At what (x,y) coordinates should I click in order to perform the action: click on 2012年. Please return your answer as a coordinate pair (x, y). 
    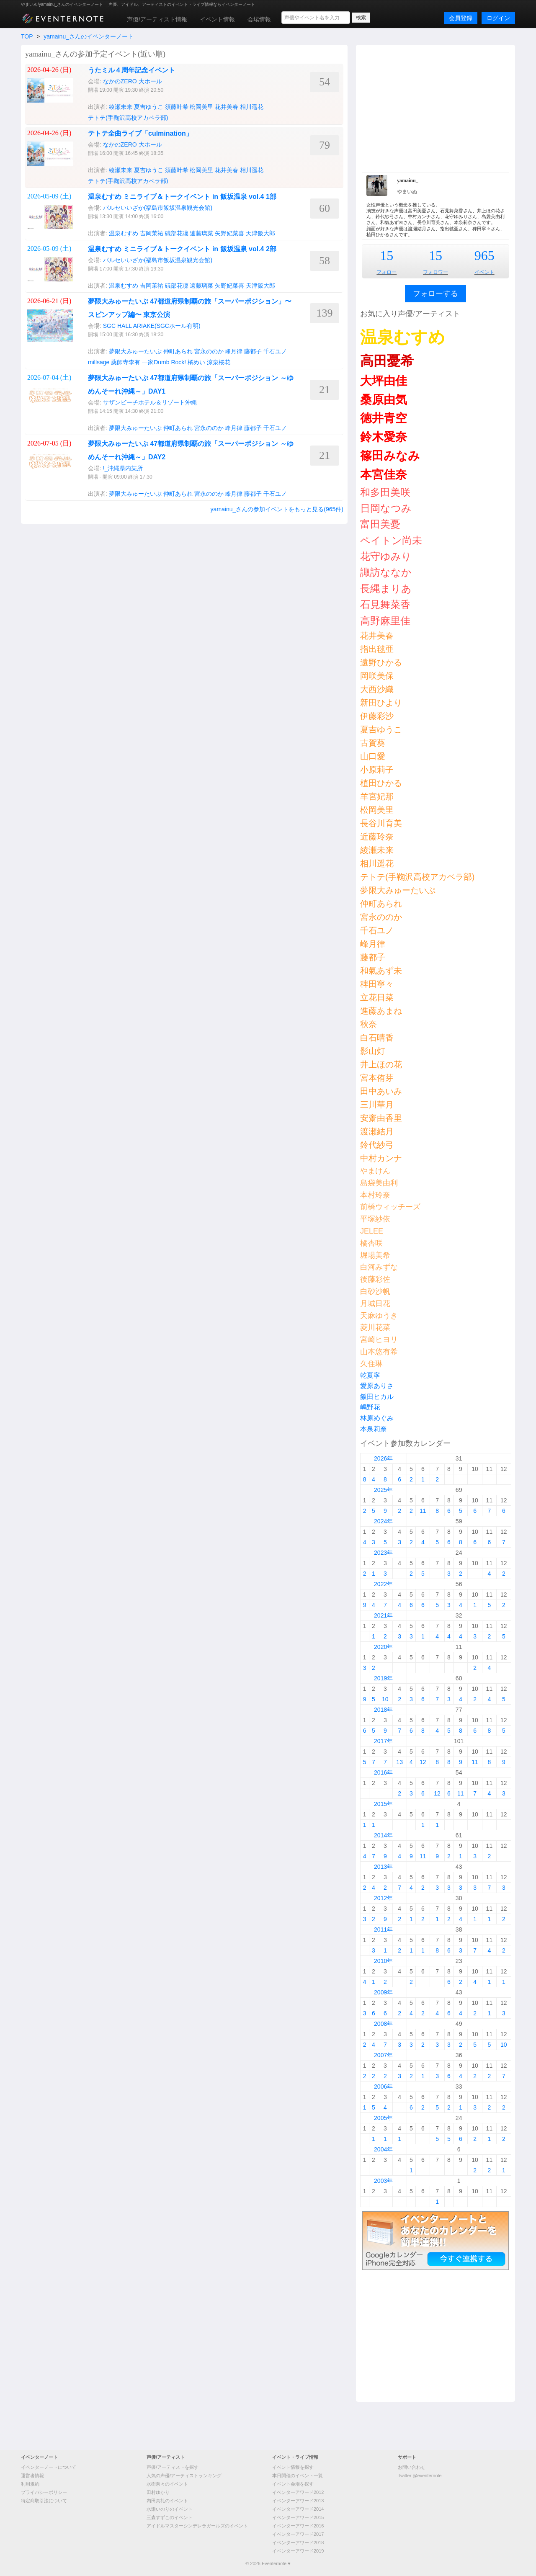
    Looking at the image, I should click on (383, 1898).